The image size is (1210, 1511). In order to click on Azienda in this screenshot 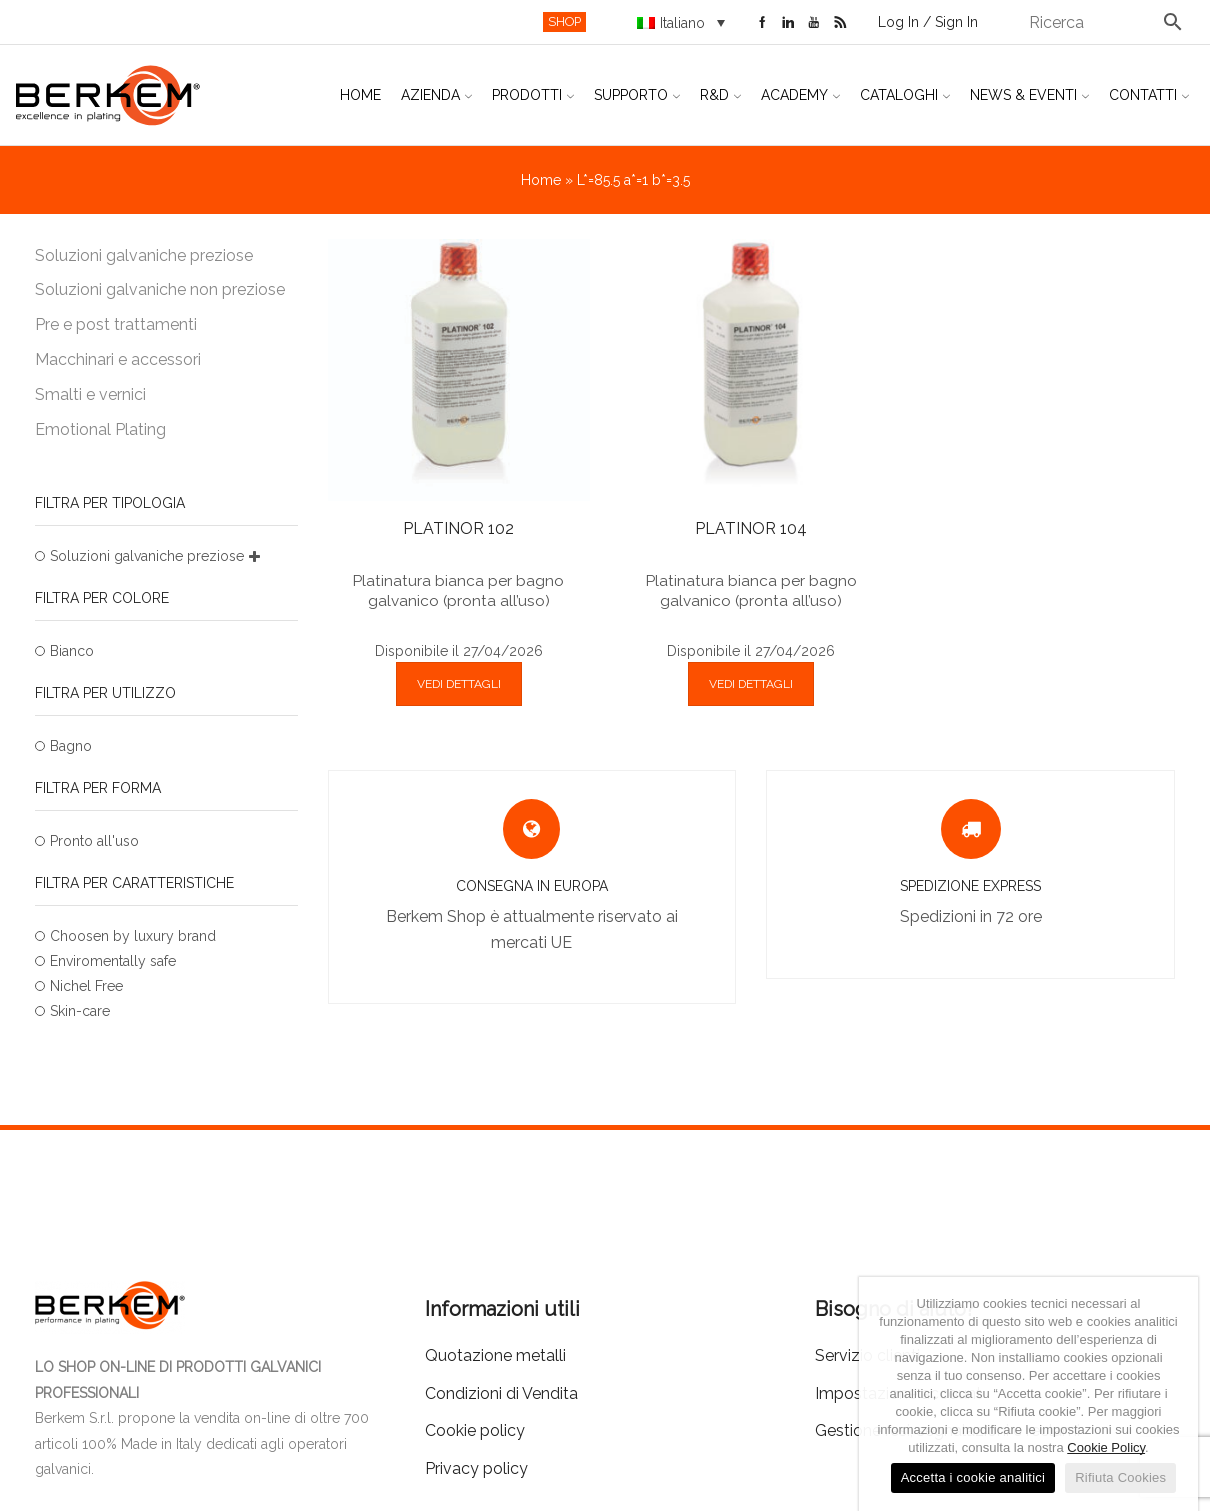, I will do `click(436, 95)`.